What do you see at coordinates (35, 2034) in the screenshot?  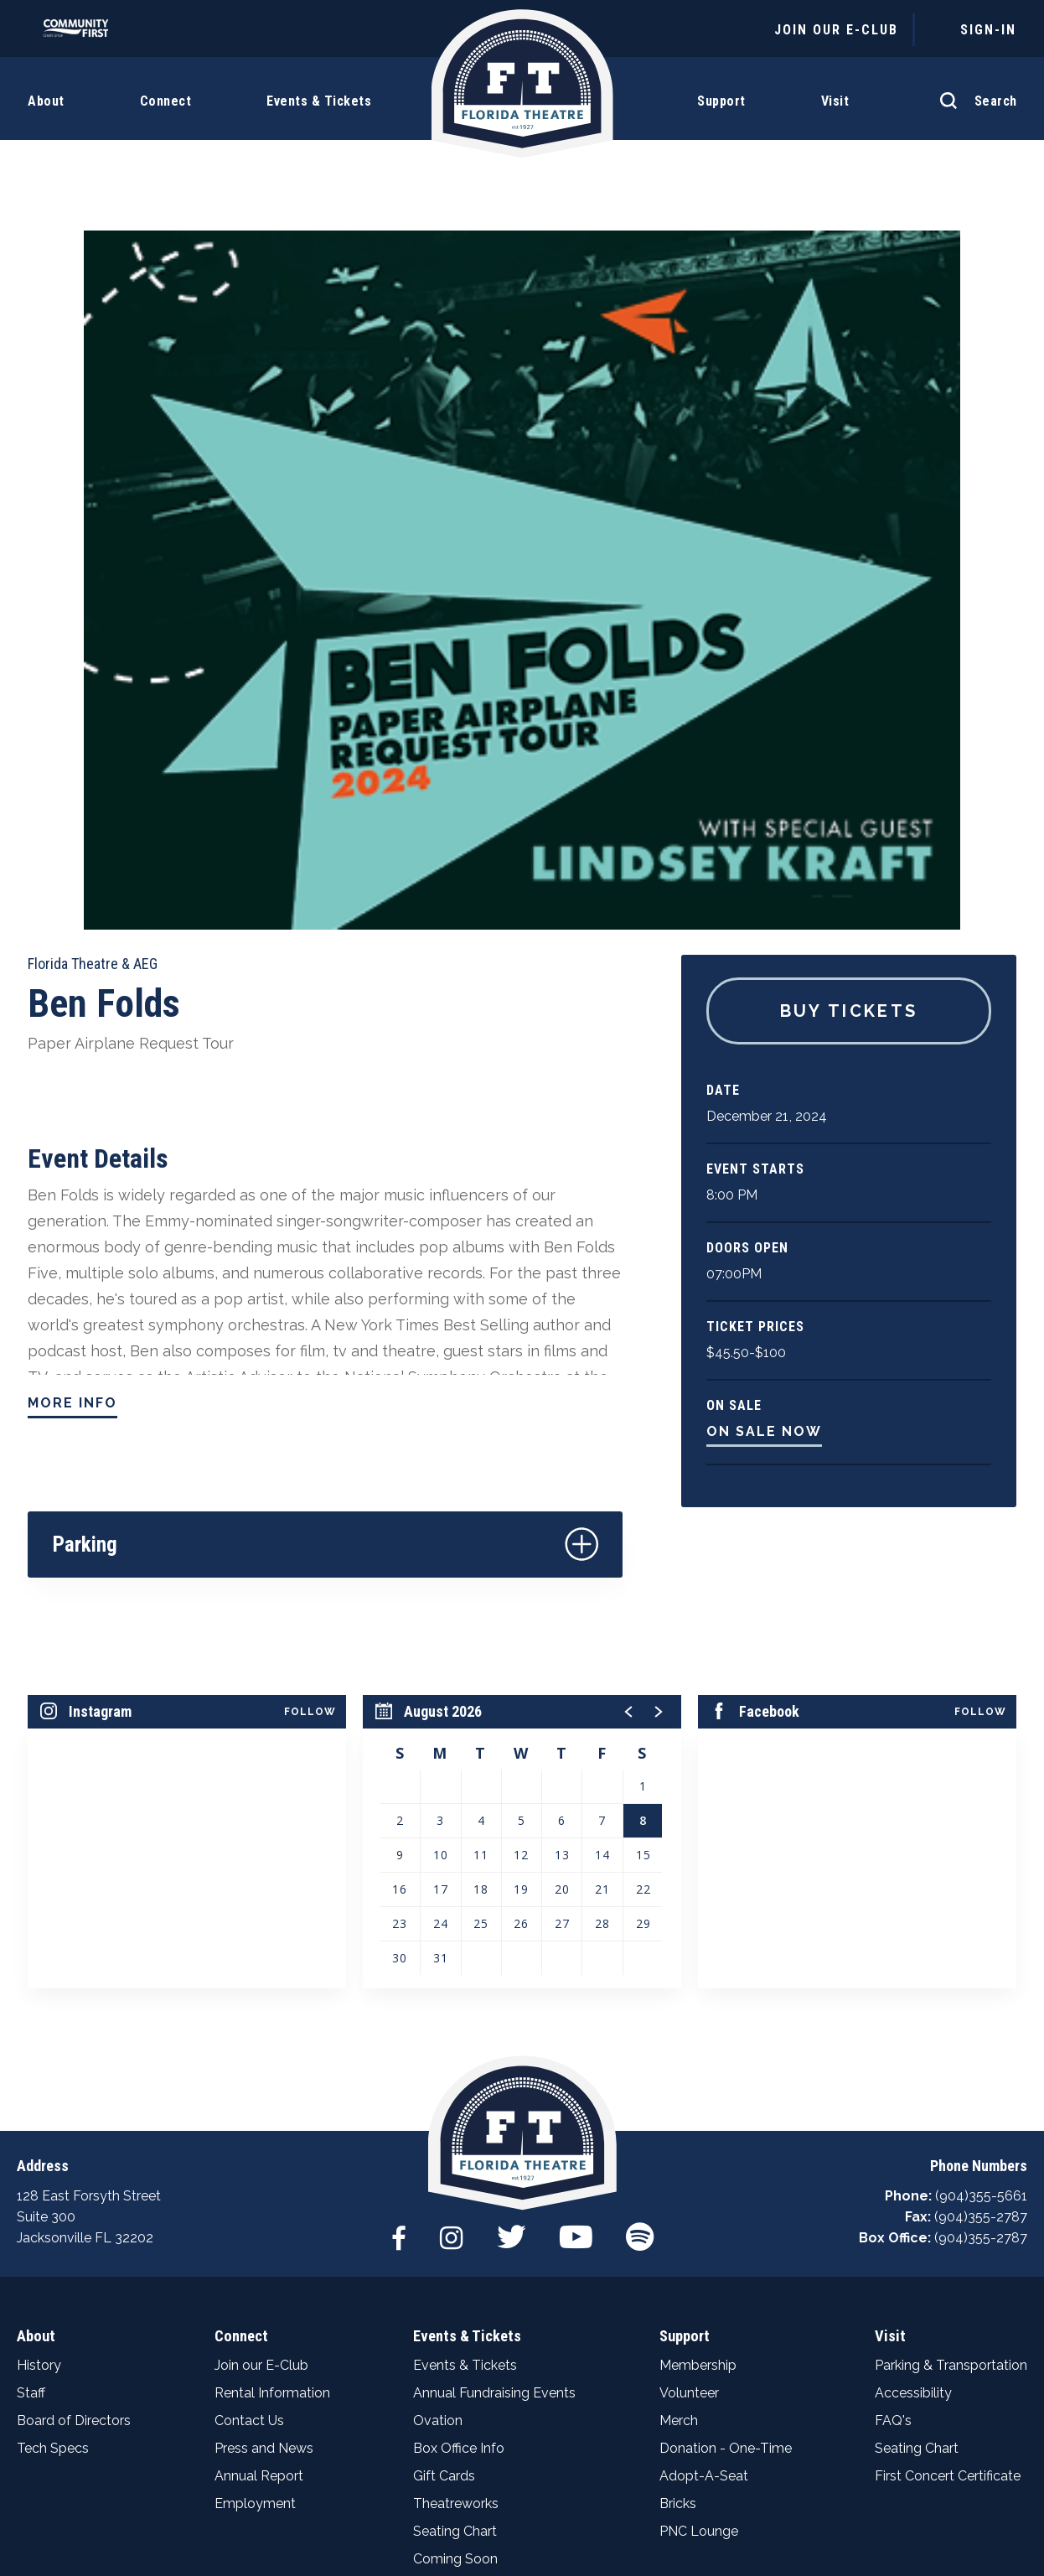 I see `About` at bounding box center [35, 2034].